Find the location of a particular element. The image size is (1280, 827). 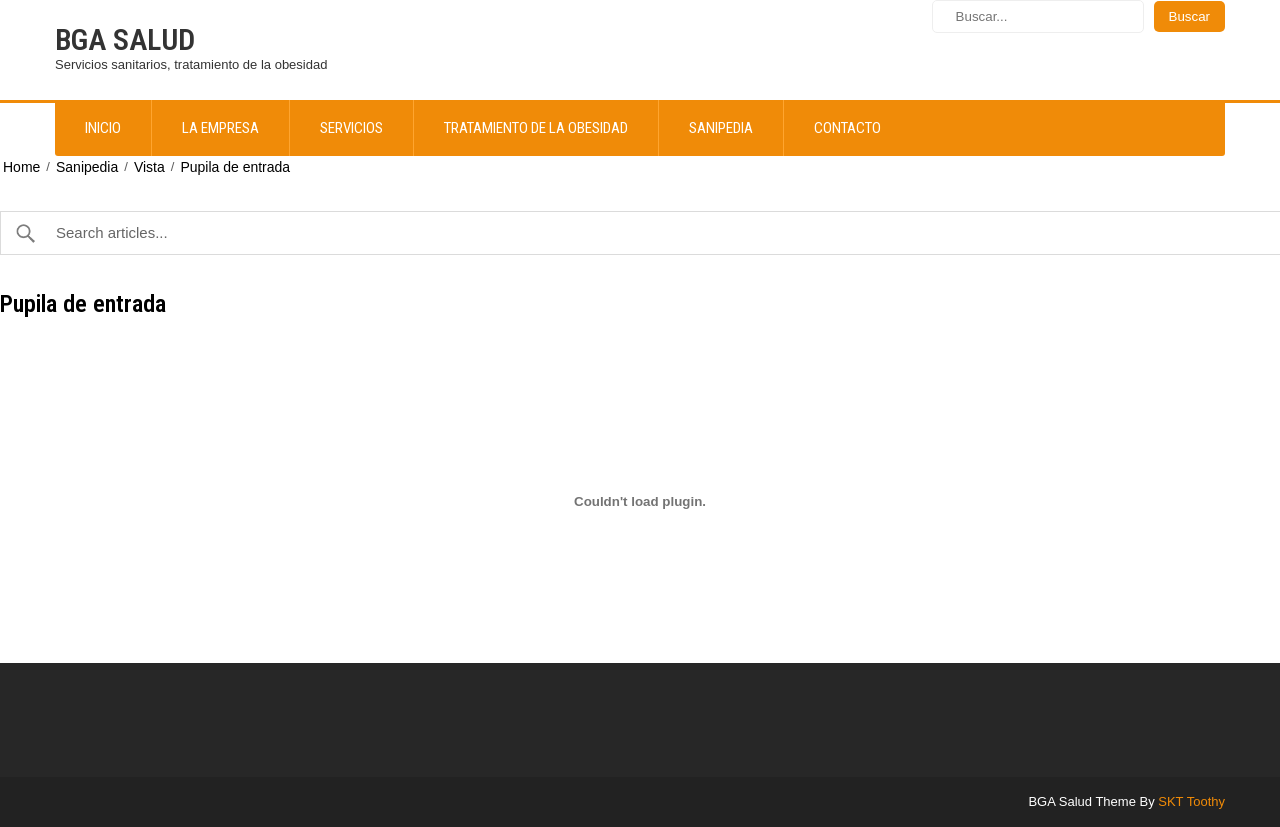

SKT Toothy is located at coordinates (1191, 801).